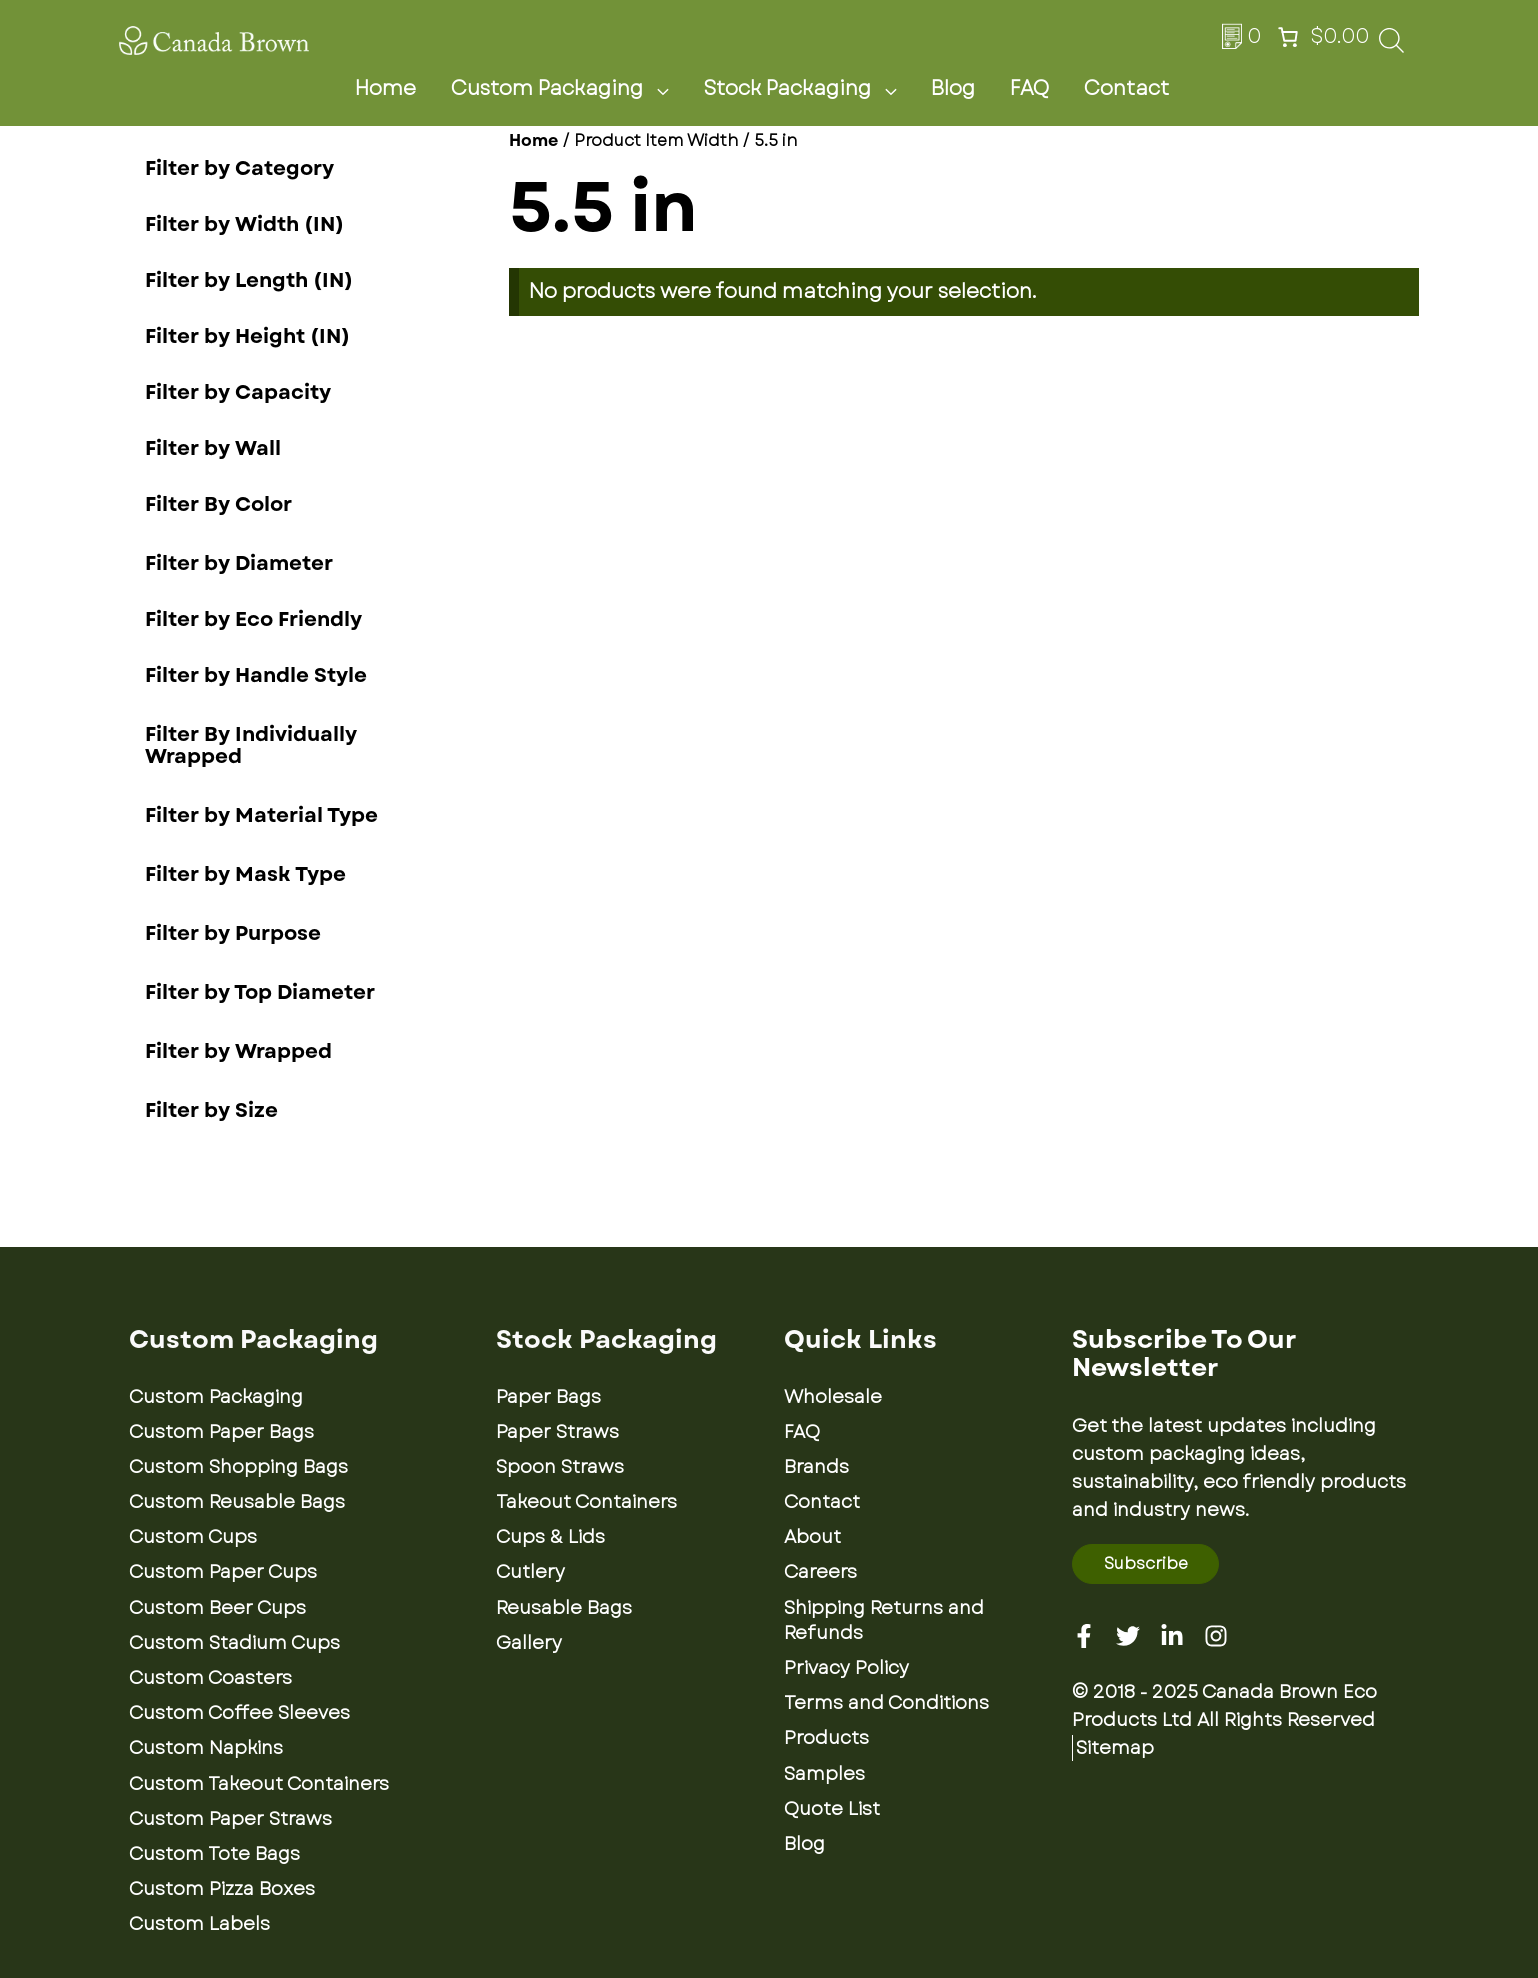  What do you see at coordinates (560, 1467) in the screenshot?
I see `Spoon Straws` at bounding box center [560, 1467].